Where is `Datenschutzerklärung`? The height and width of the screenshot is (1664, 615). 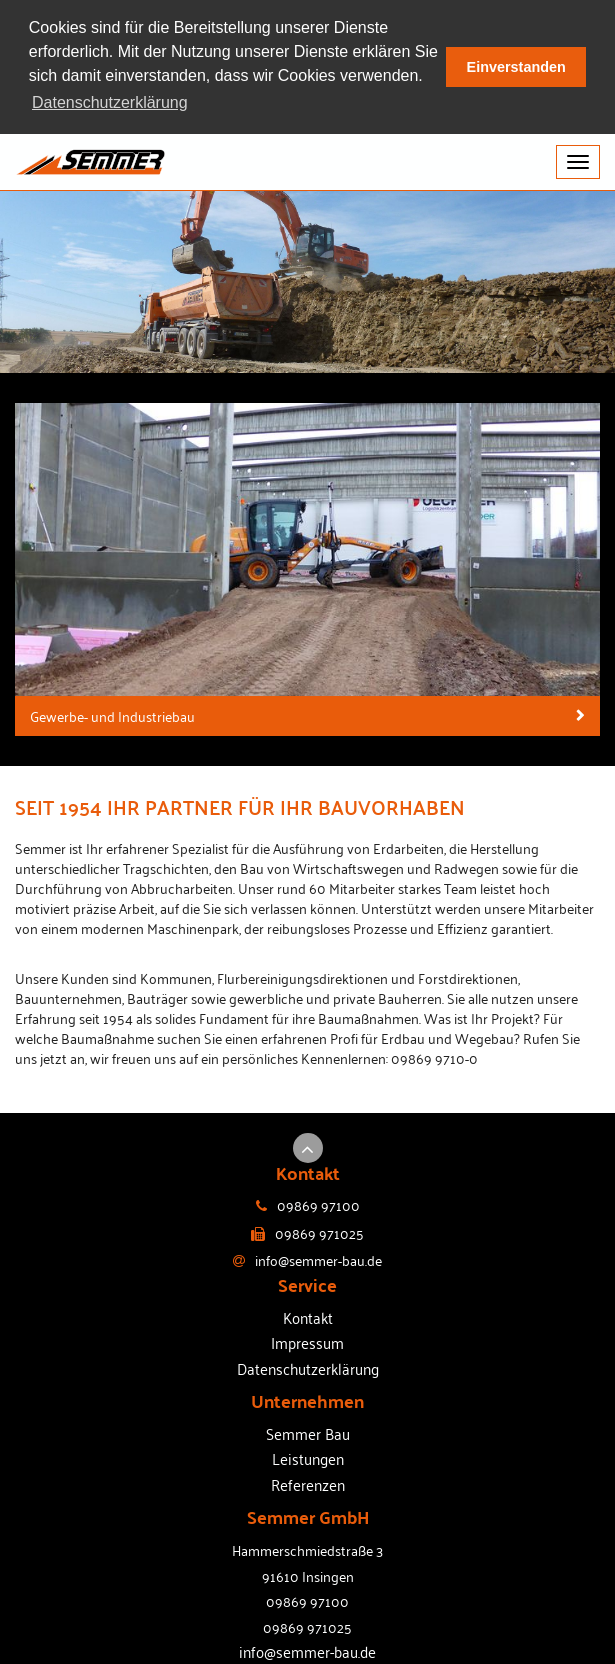
Datenschutzerklärung is located at coordinates (308, 1367).